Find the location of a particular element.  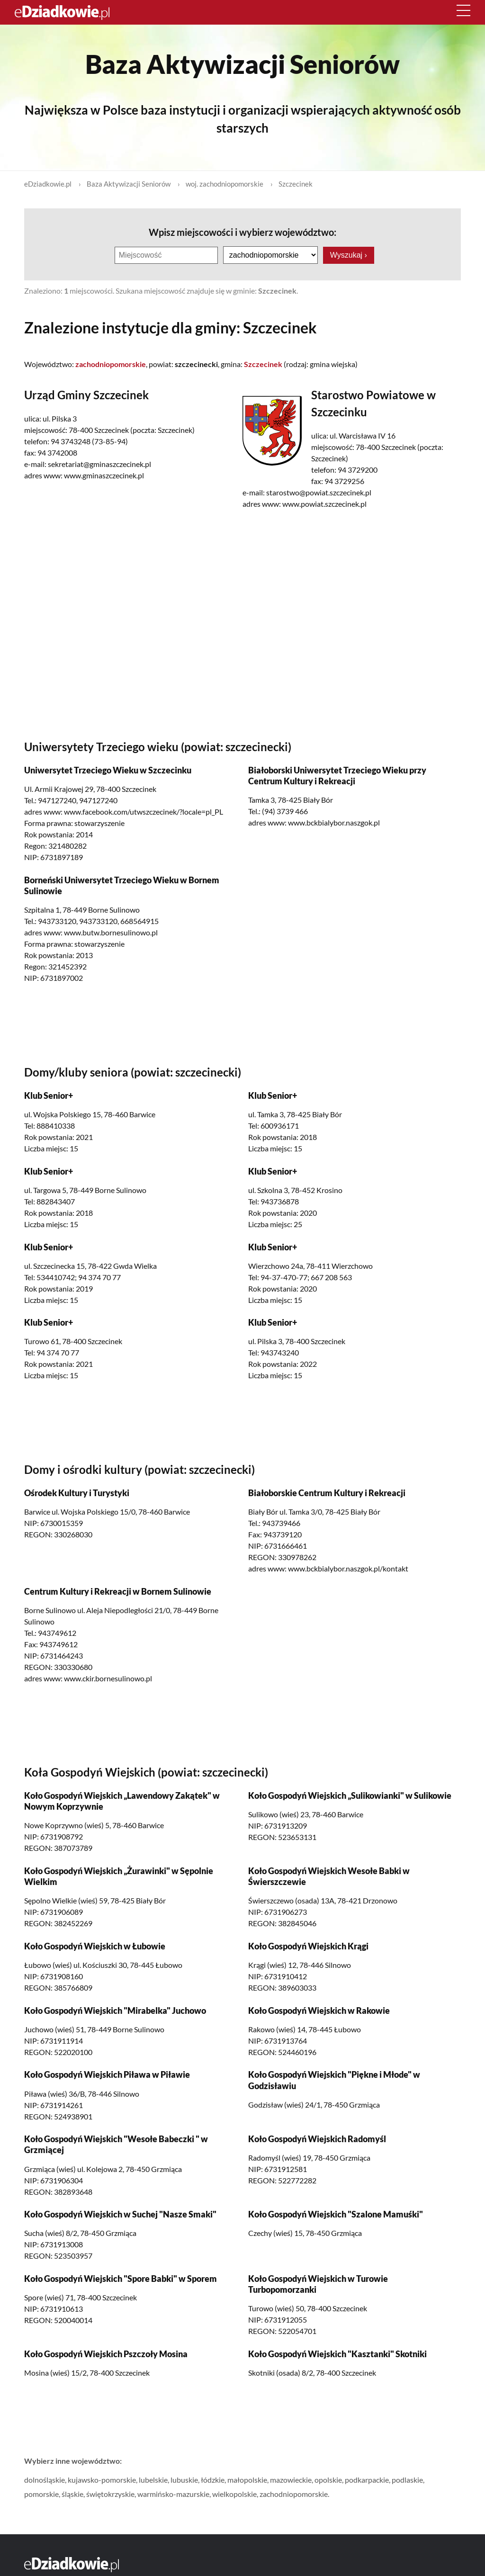

opolskie is located at coordinates (328, 2479).